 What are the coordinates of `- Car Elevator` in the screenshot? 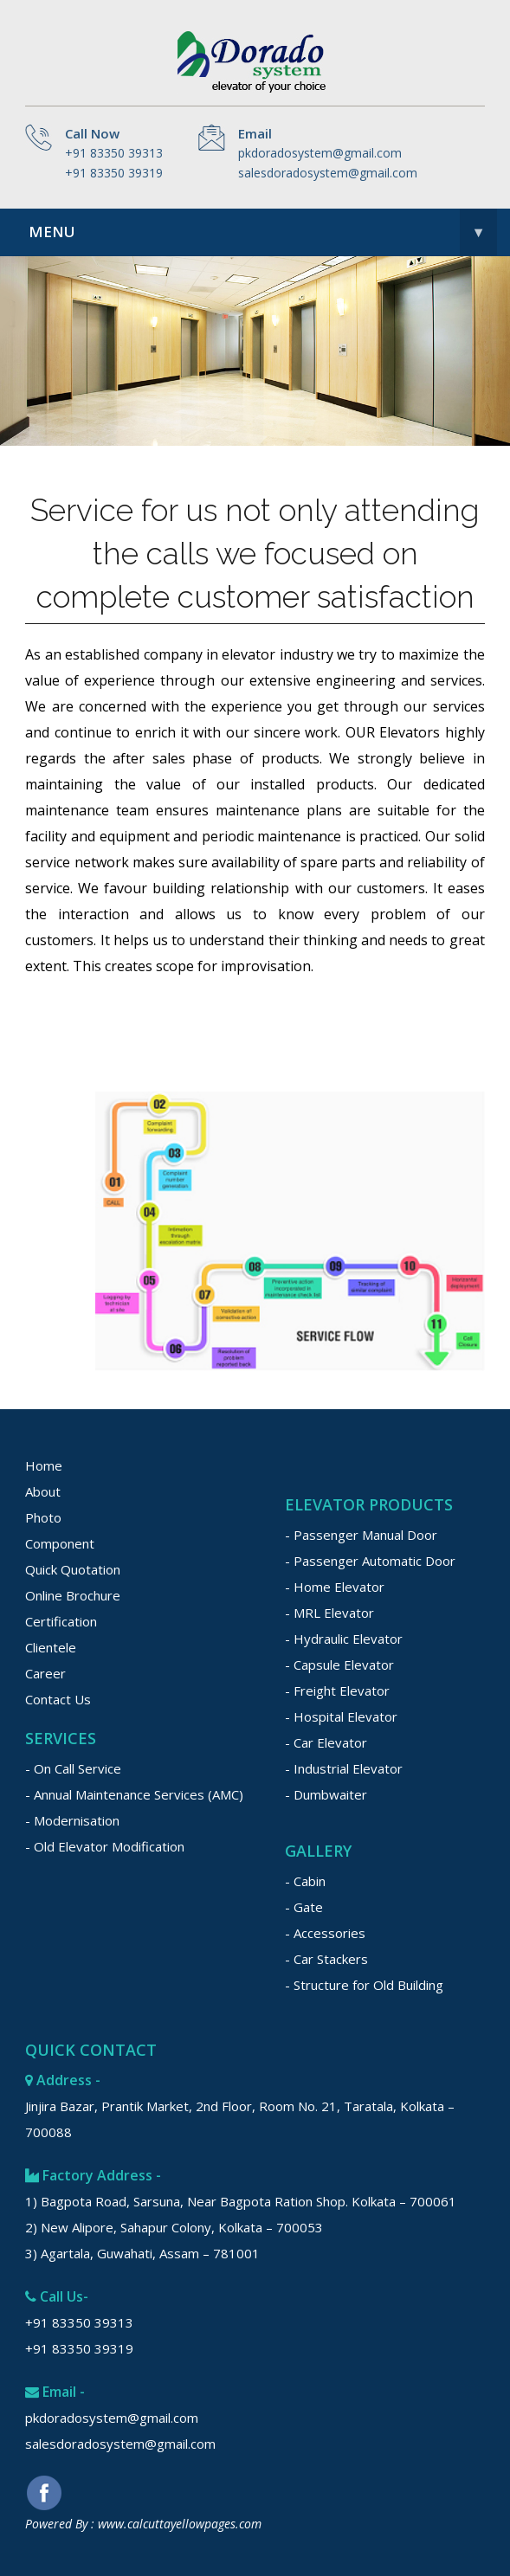 It's located at (326, 1742).